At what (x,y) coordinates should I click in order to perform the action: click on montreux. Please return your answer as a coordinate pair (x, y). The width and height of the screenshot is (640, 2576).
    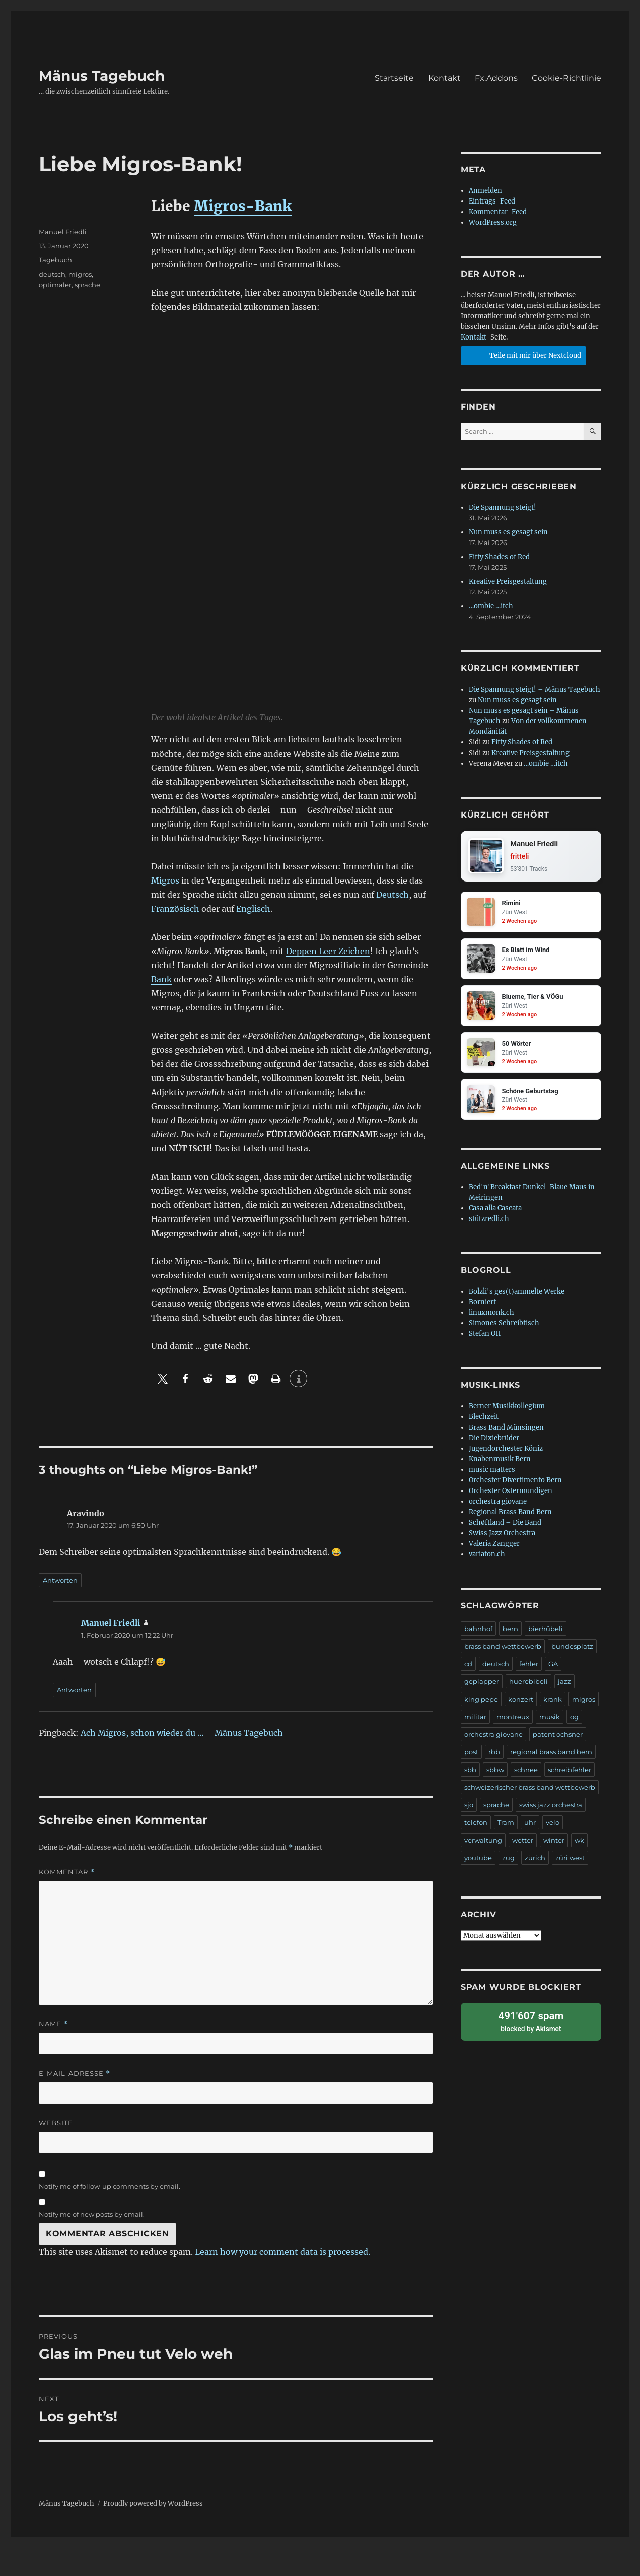
    Looking at the image, I should click on (512, 1720).